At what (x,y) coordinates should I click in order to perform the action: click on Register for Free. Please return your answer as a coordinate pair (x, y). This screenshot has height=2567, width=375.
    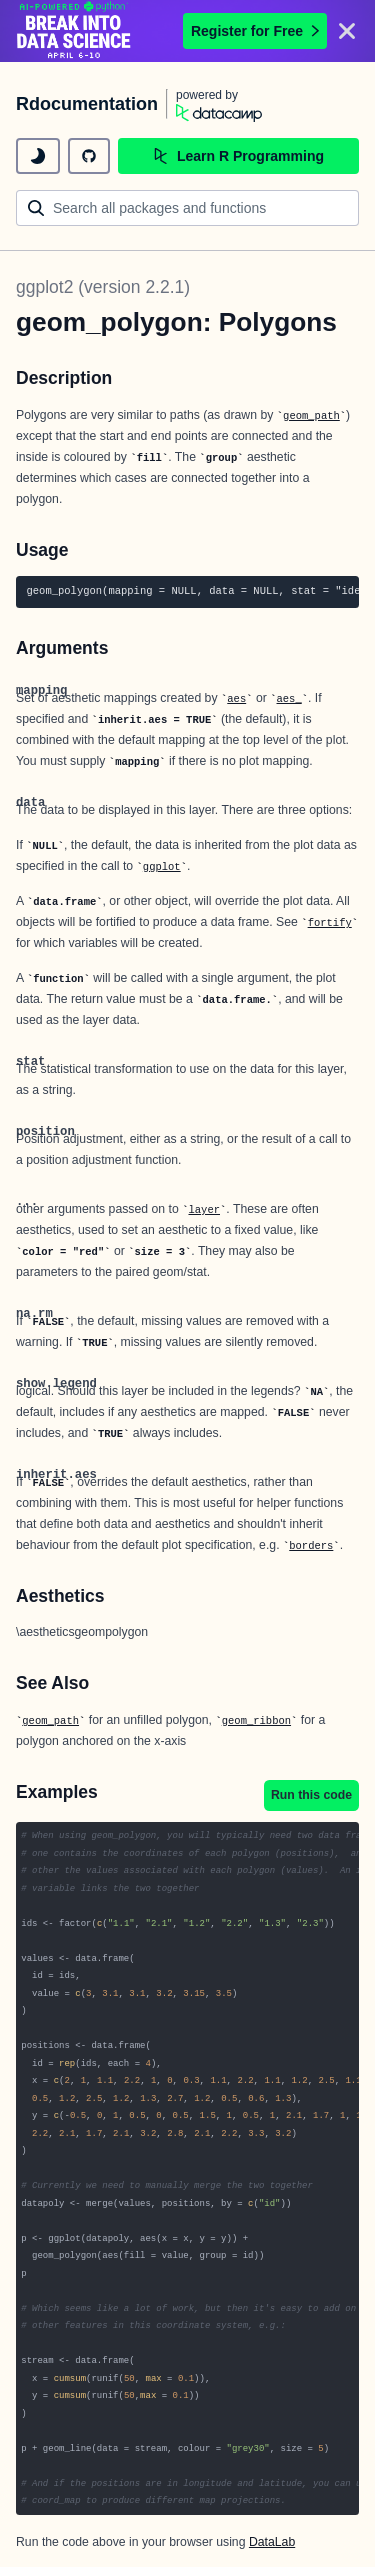
    Looking at the image, I should click on (255, 31).